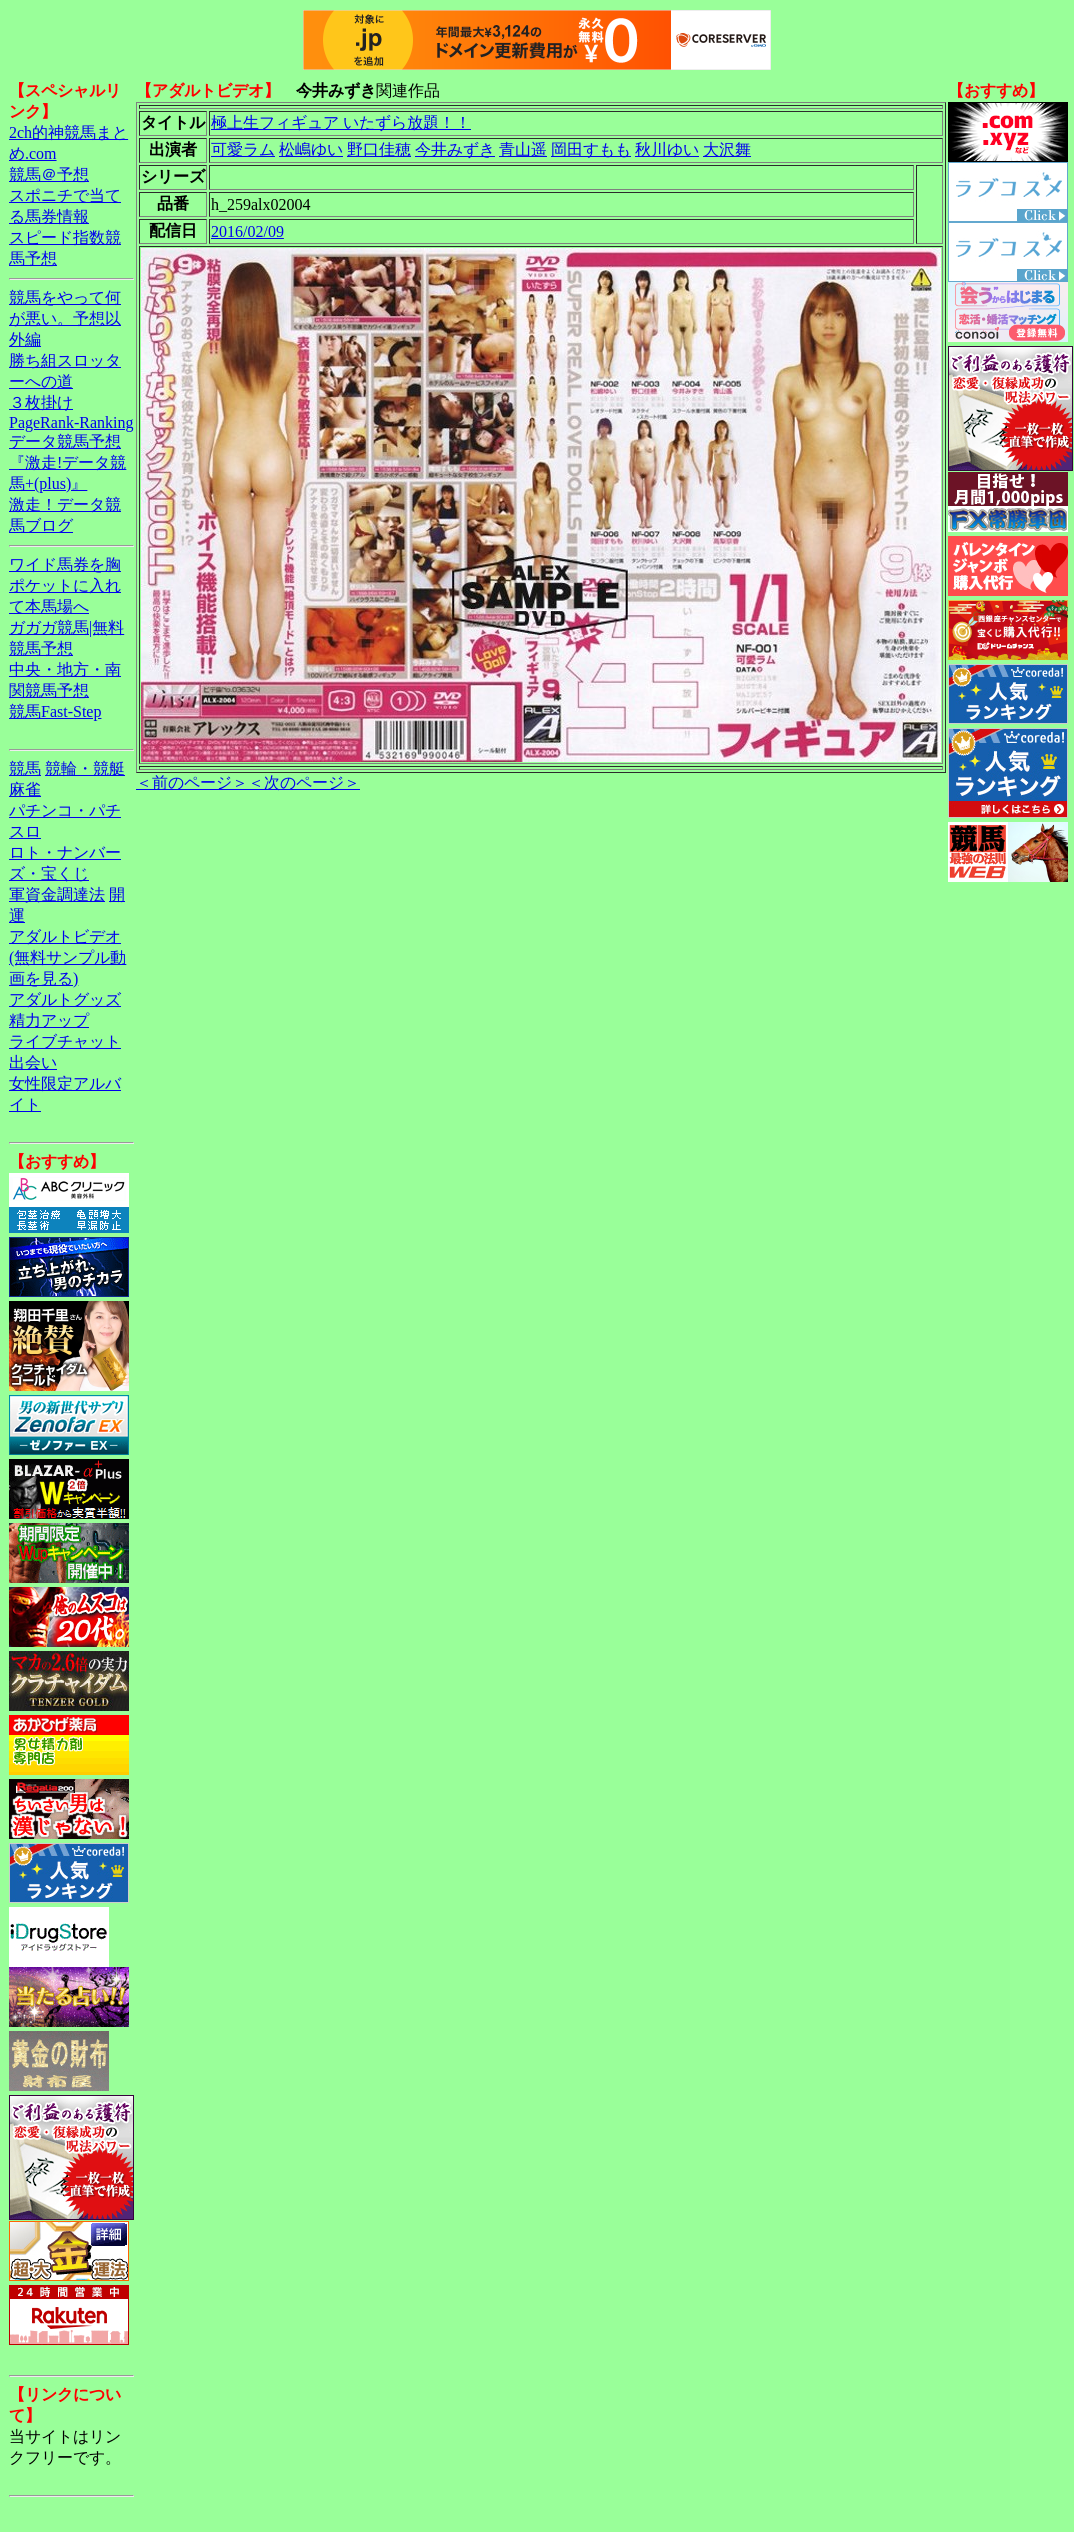  What do you see at coordinates (243, 149) in the screenshot?
I see `可愛ラム` at bounding box center [243, 149].